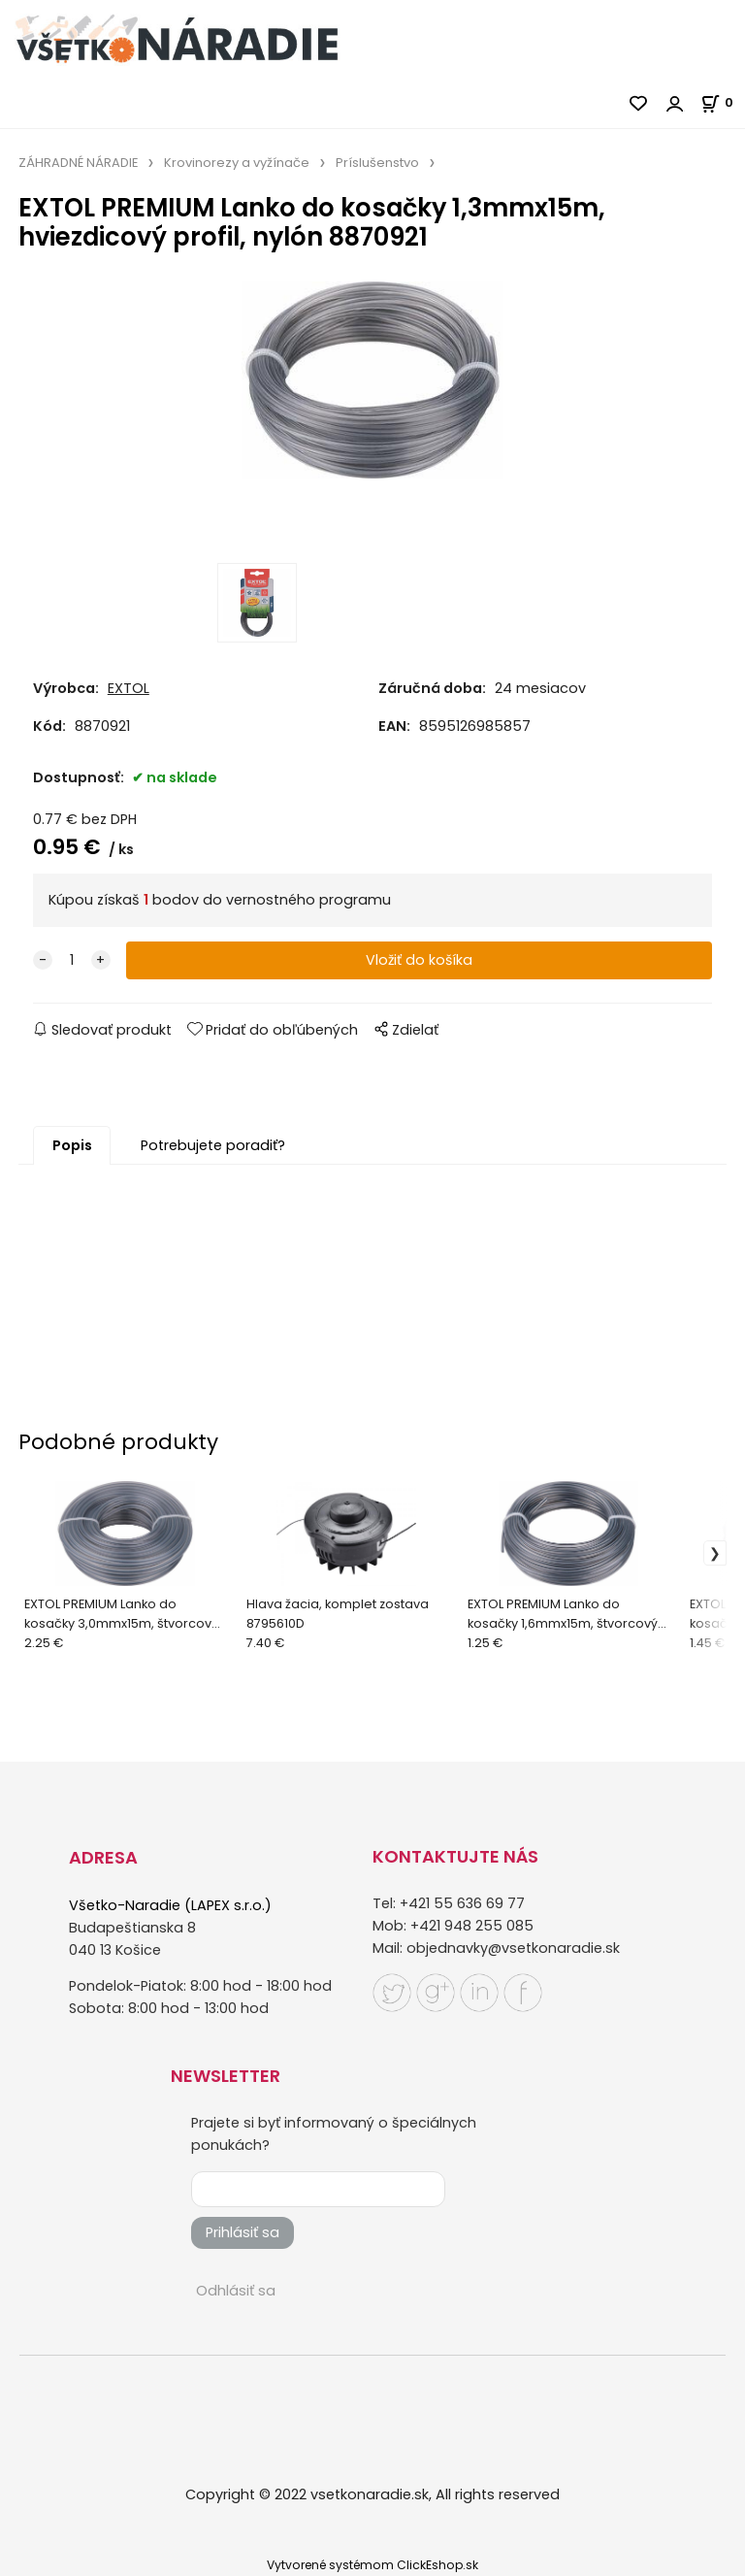  What do you see at coordinates (78, 162) in the screenshot?
I see `ZÁHRADNÉ NÁRADIE` at bounding box center [78, 162].